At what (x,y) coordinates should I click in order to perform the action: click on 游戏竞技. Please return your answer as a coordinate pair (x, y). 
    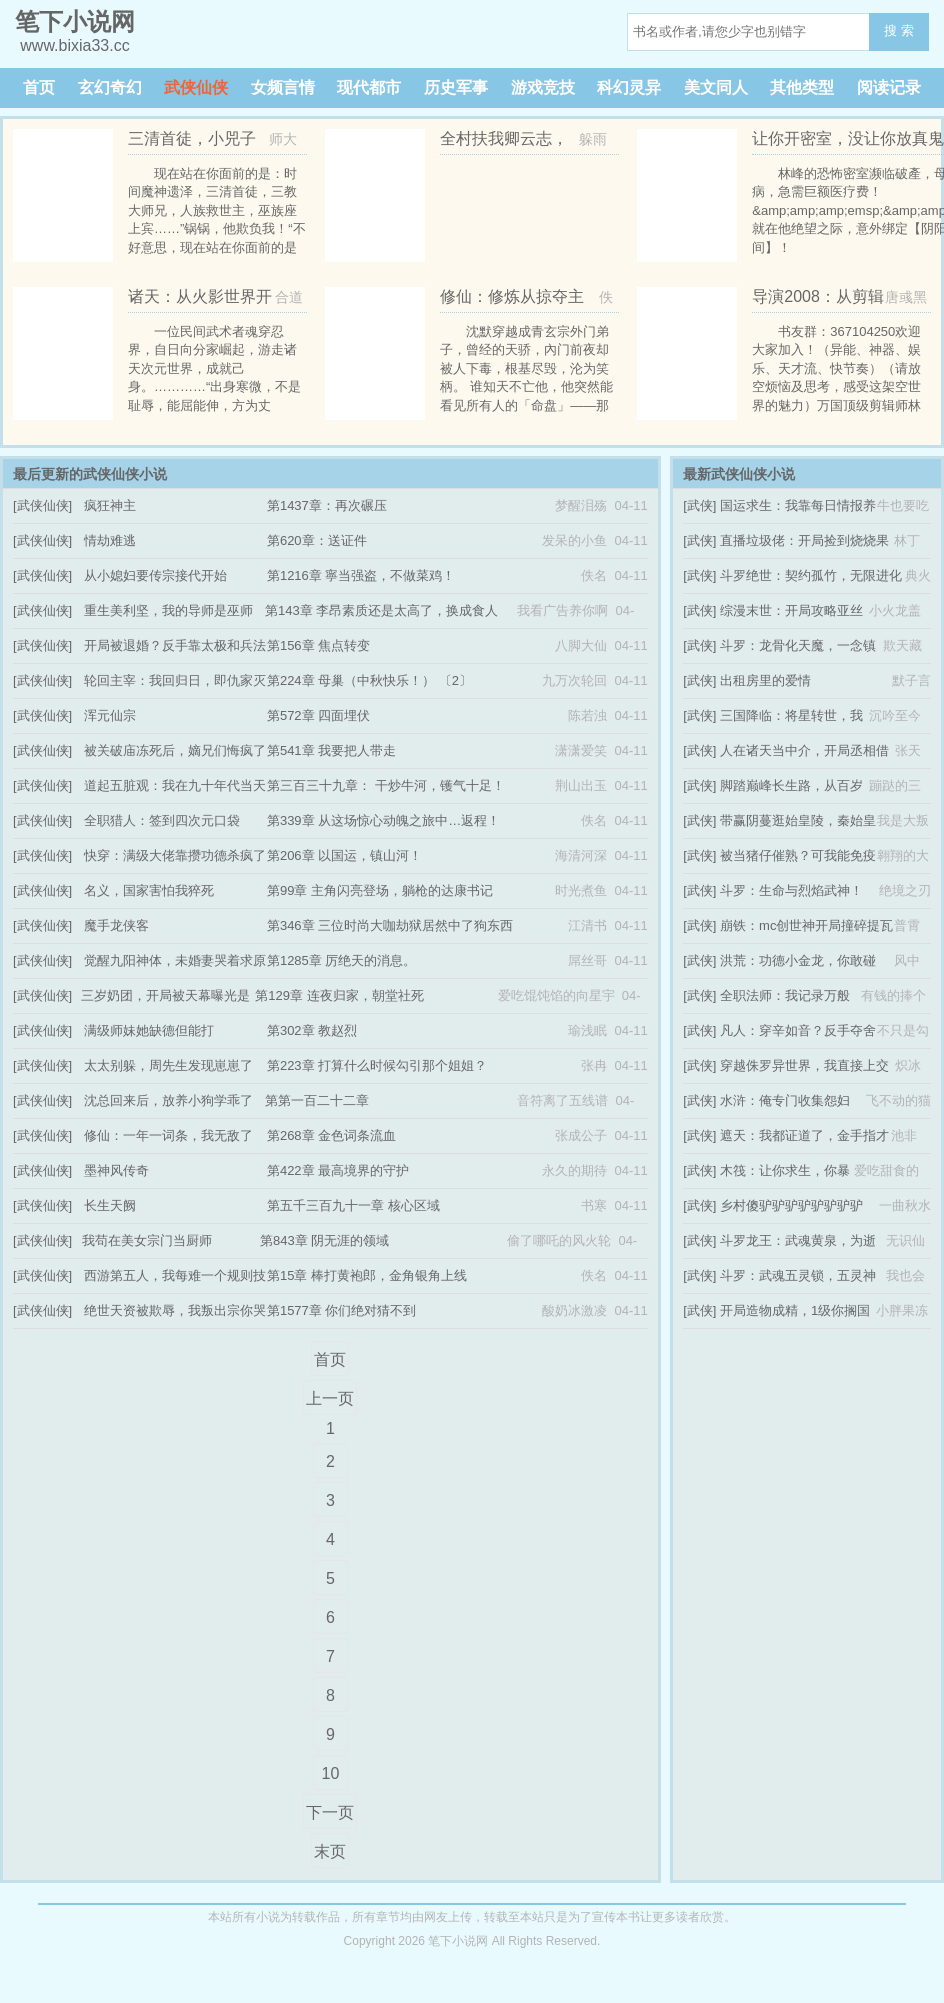
    Looking at the image, I should click on (543, 87).